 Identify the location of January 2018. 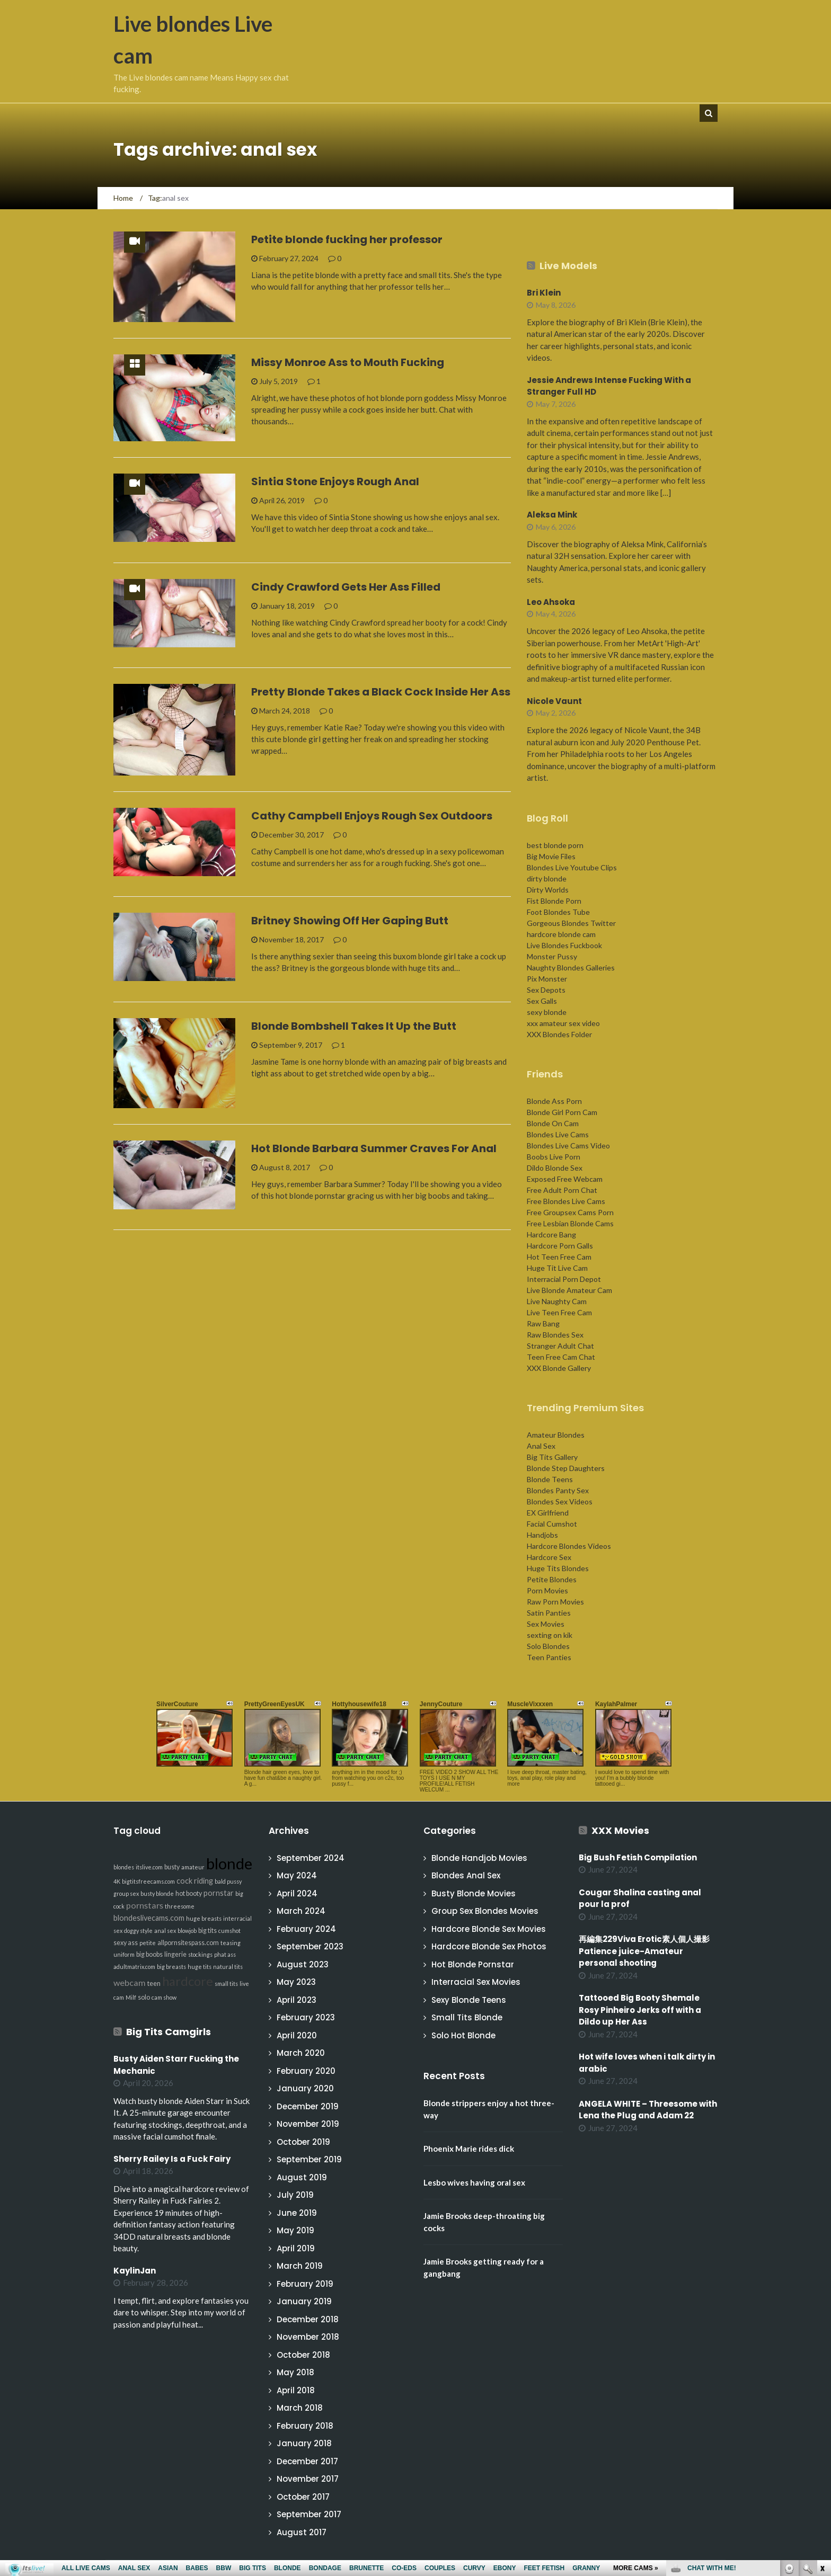
(304, 2443).